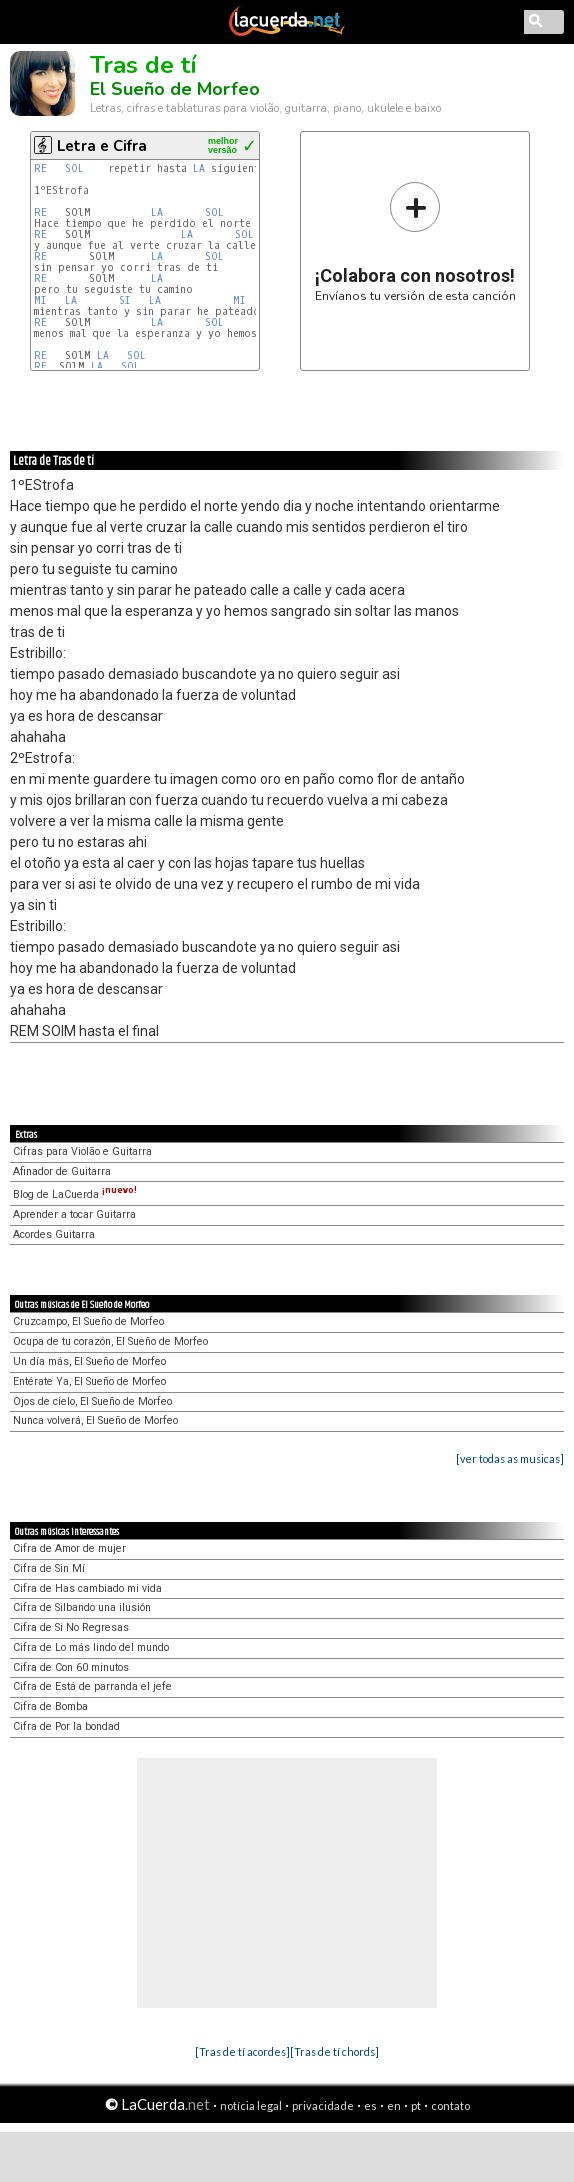 The height and width of the screenshot is (2182, 574). What do you see at coordinates (450, 2105) in the screenshot?
I see `contato` at bounding box center [450, 2105].